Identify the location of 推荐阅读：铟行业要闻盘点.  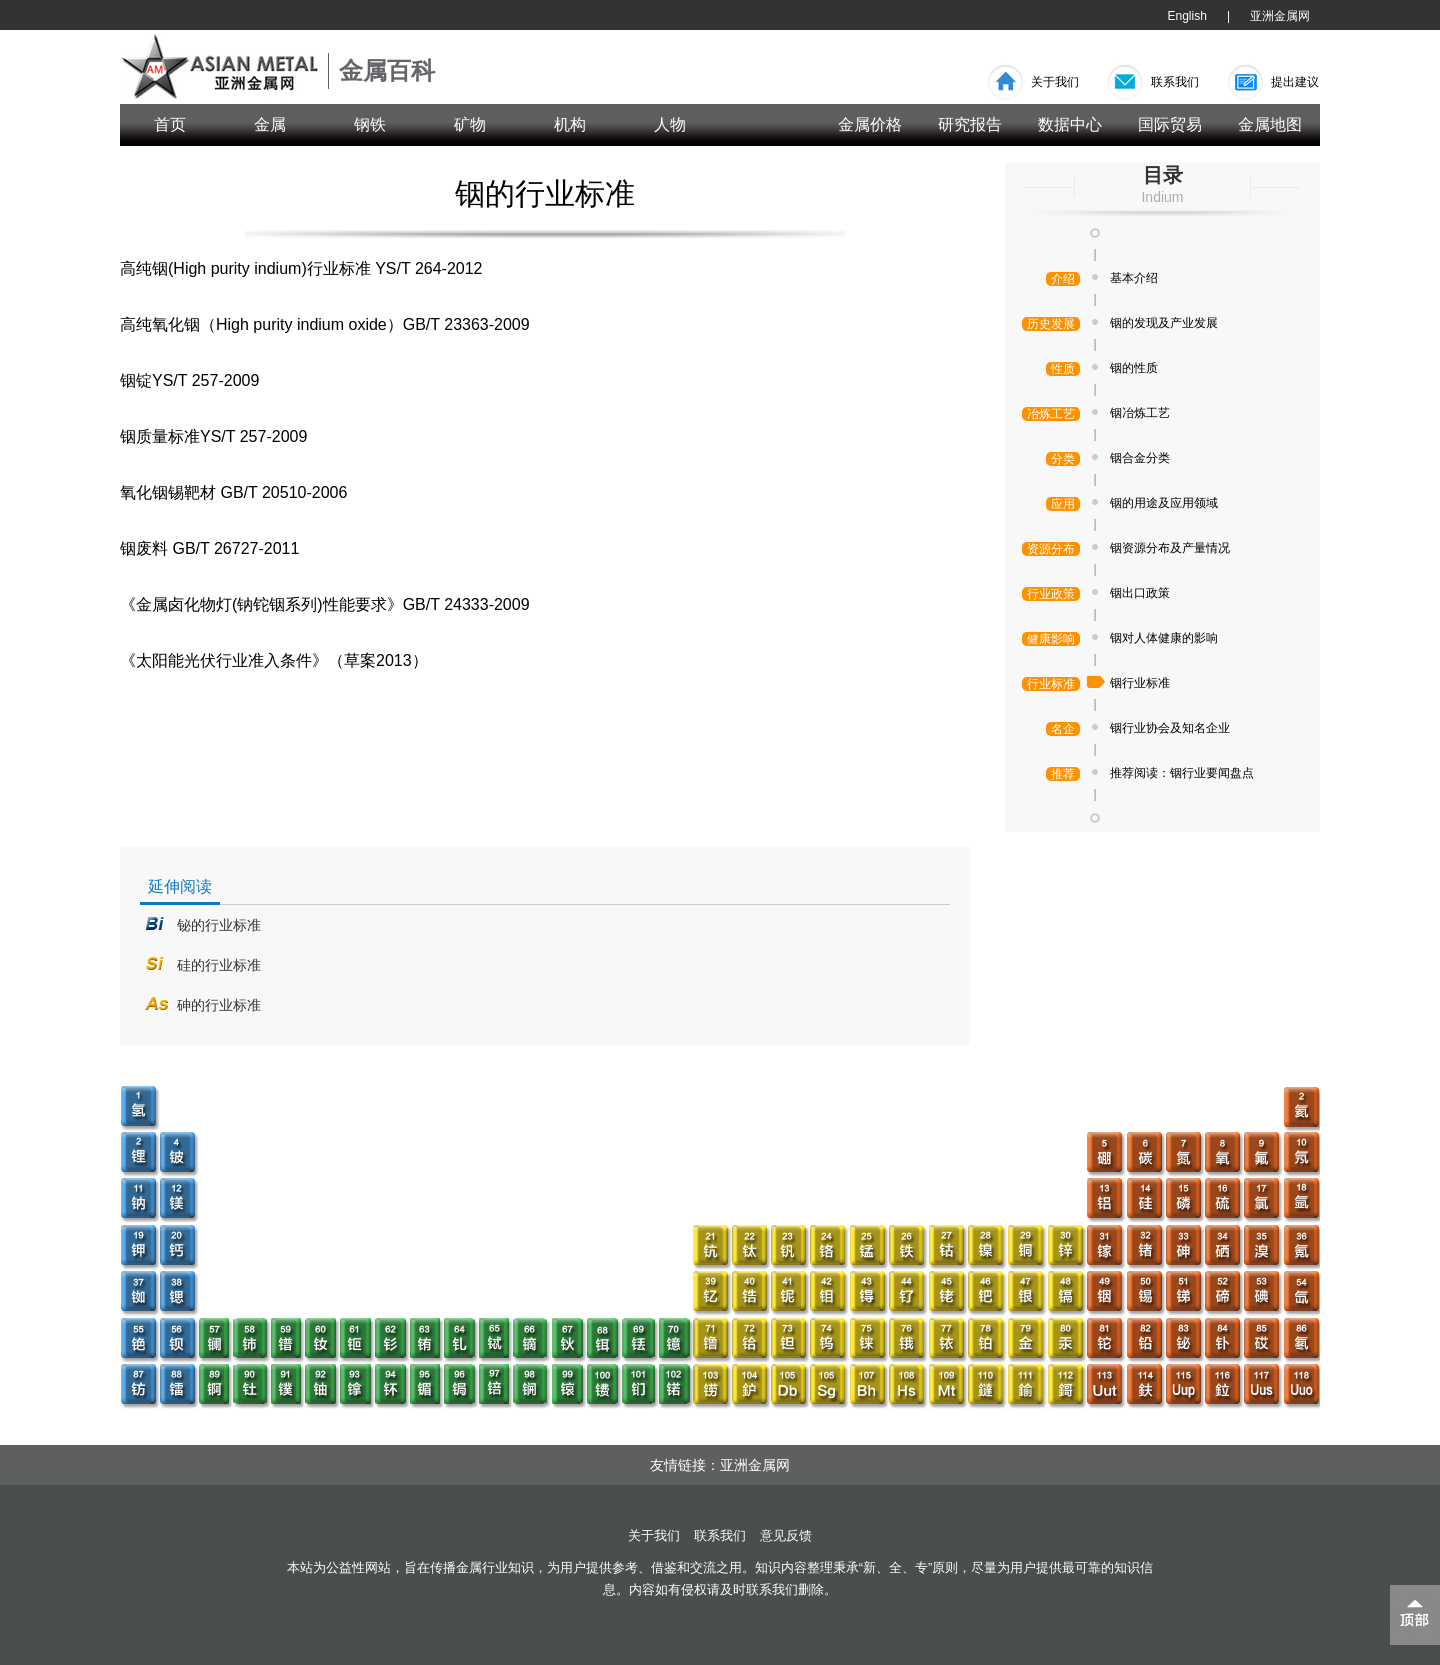
(1182, 773).